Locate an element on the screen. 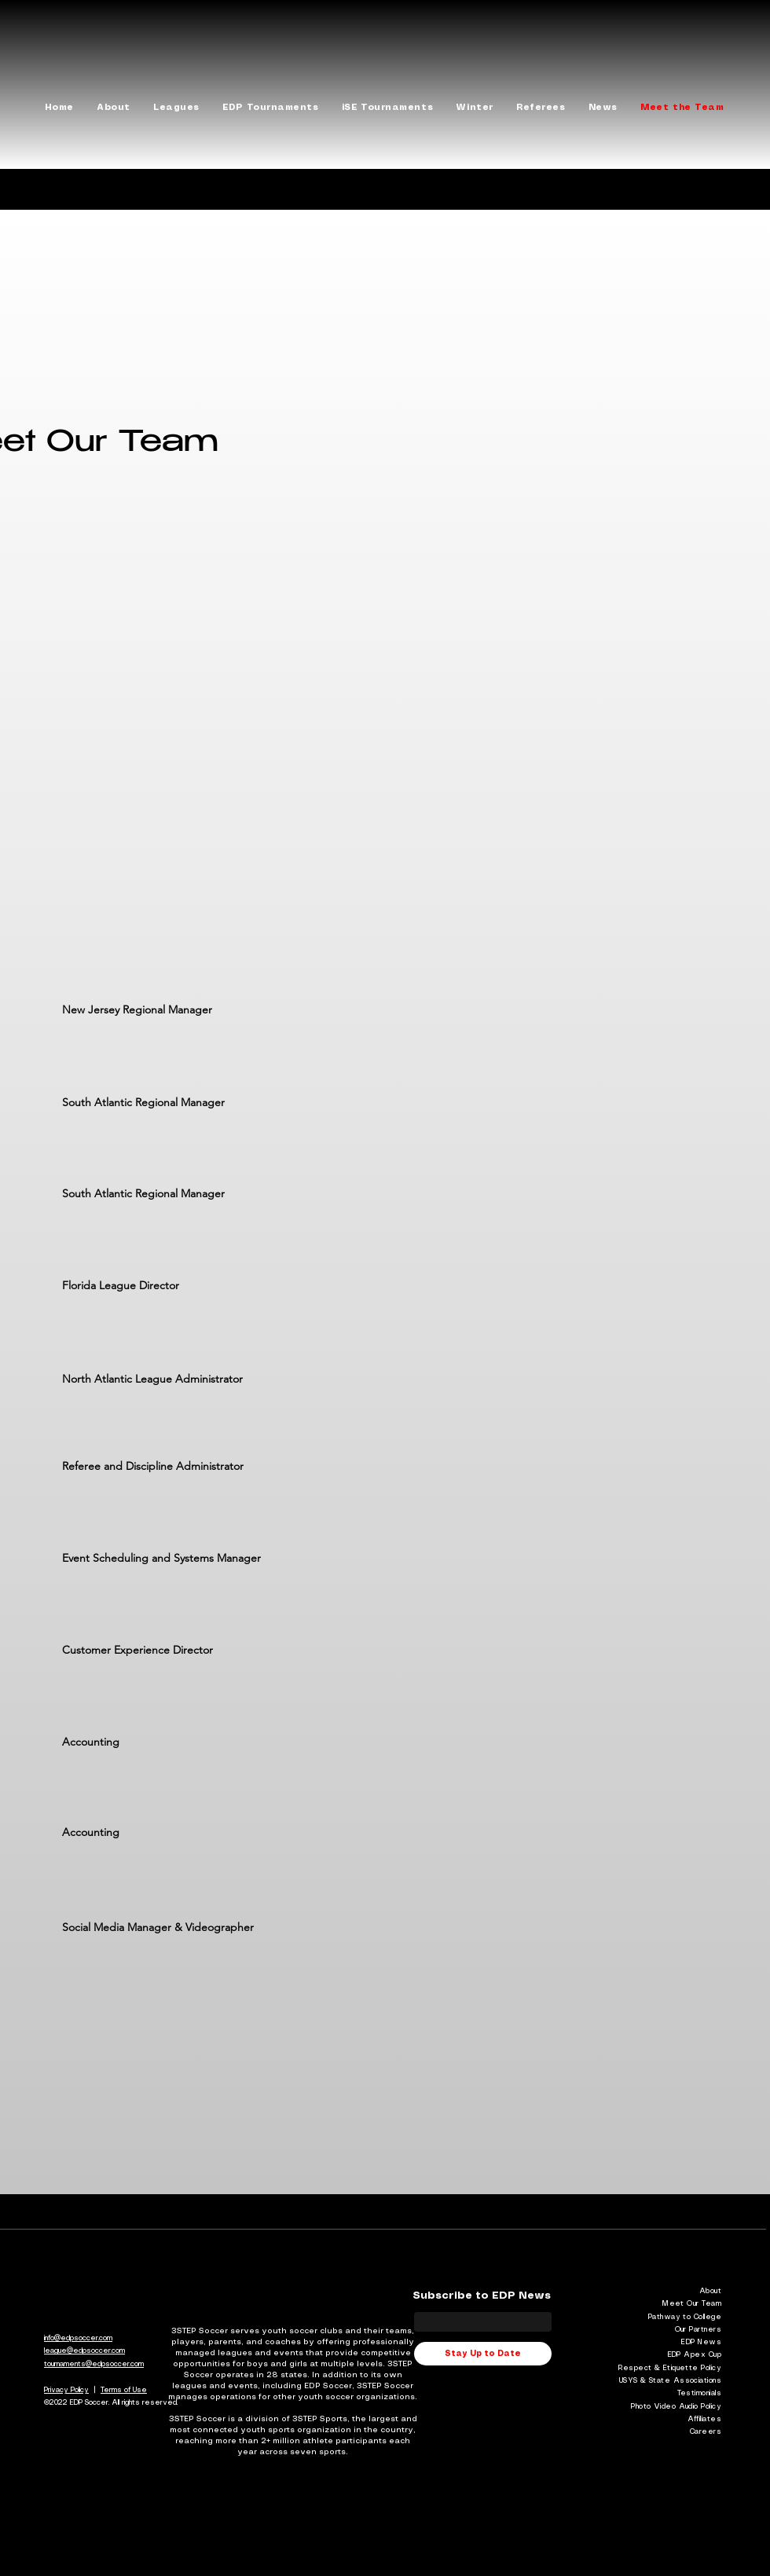 This screenshot has height=2576, width=770. Meet Our Team is located at coordinates (691, 2303).